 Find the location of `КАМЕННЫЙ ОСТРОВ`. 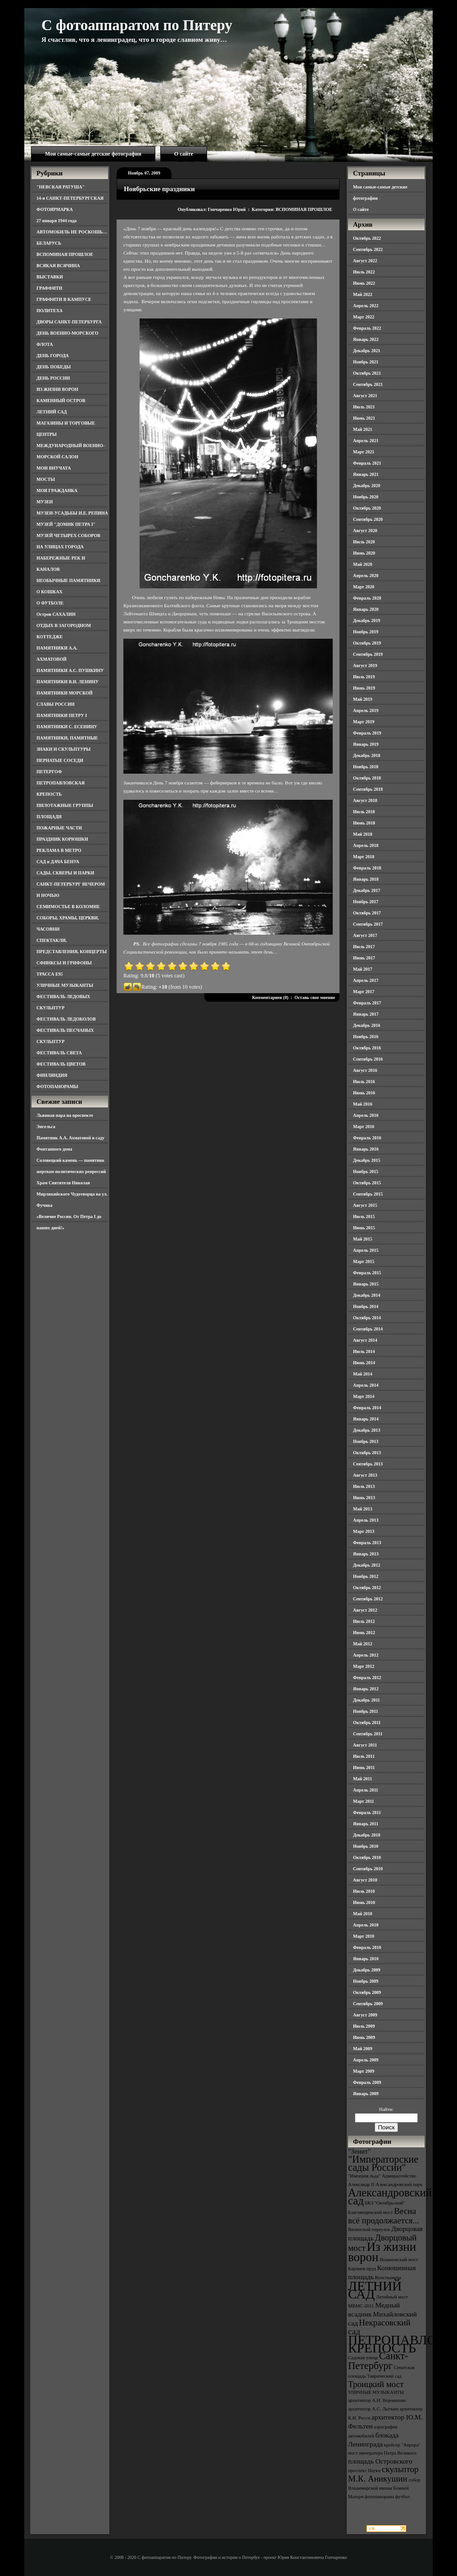

КАМЕННЫЙ ОСТРОВ is located at coordinates (61, 400).